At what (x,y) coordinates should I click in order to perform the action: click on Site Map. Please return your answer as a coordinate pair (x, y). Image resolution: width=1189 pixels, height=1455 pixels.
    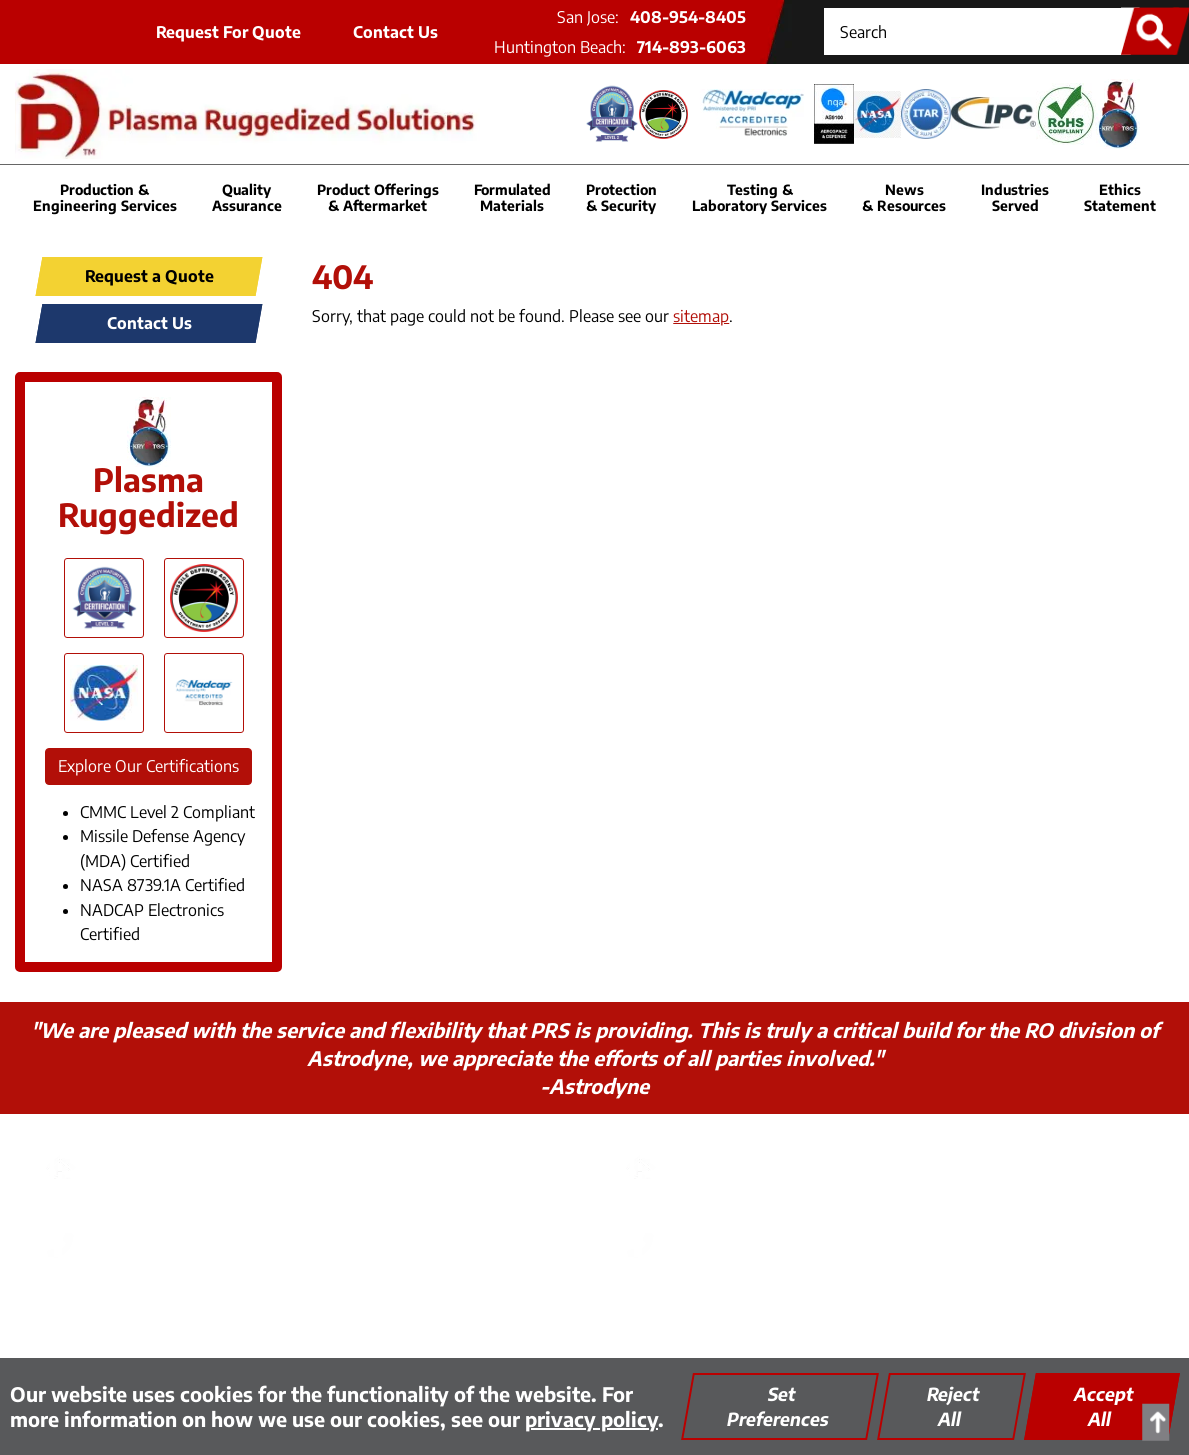
    Looking at the image, I should click on (714, 1309).